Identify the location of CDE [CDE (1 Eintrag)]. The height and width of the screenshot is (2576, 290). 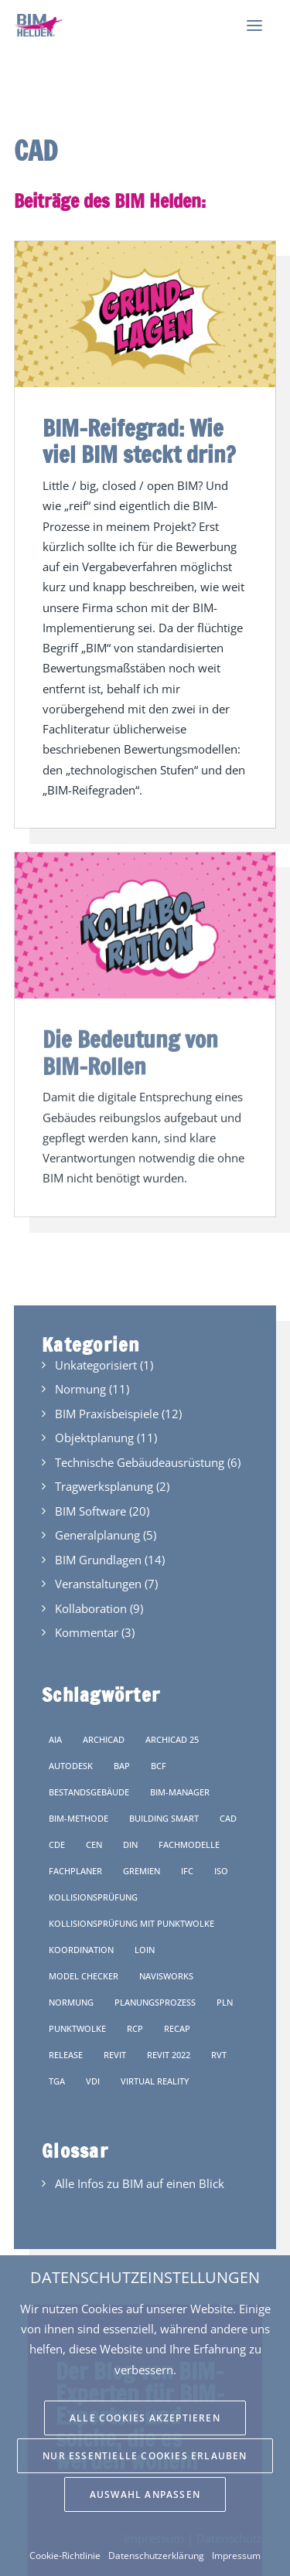
(57, 1844).